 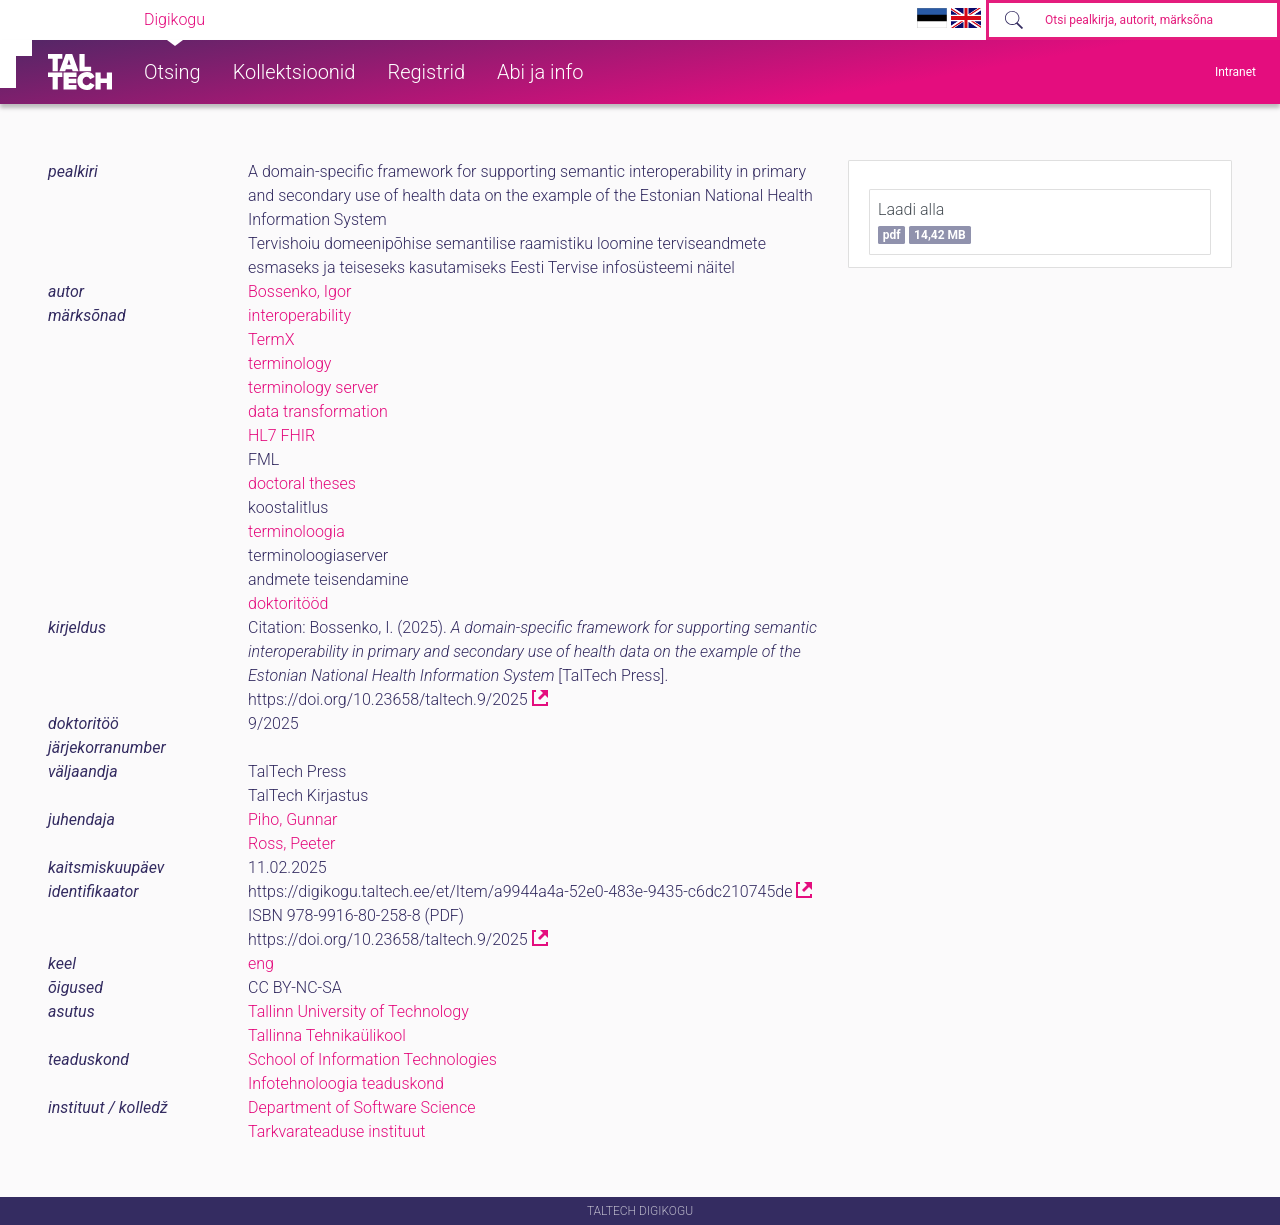 I want to click on Bossenko, Igor, so click(x=299, y=291).